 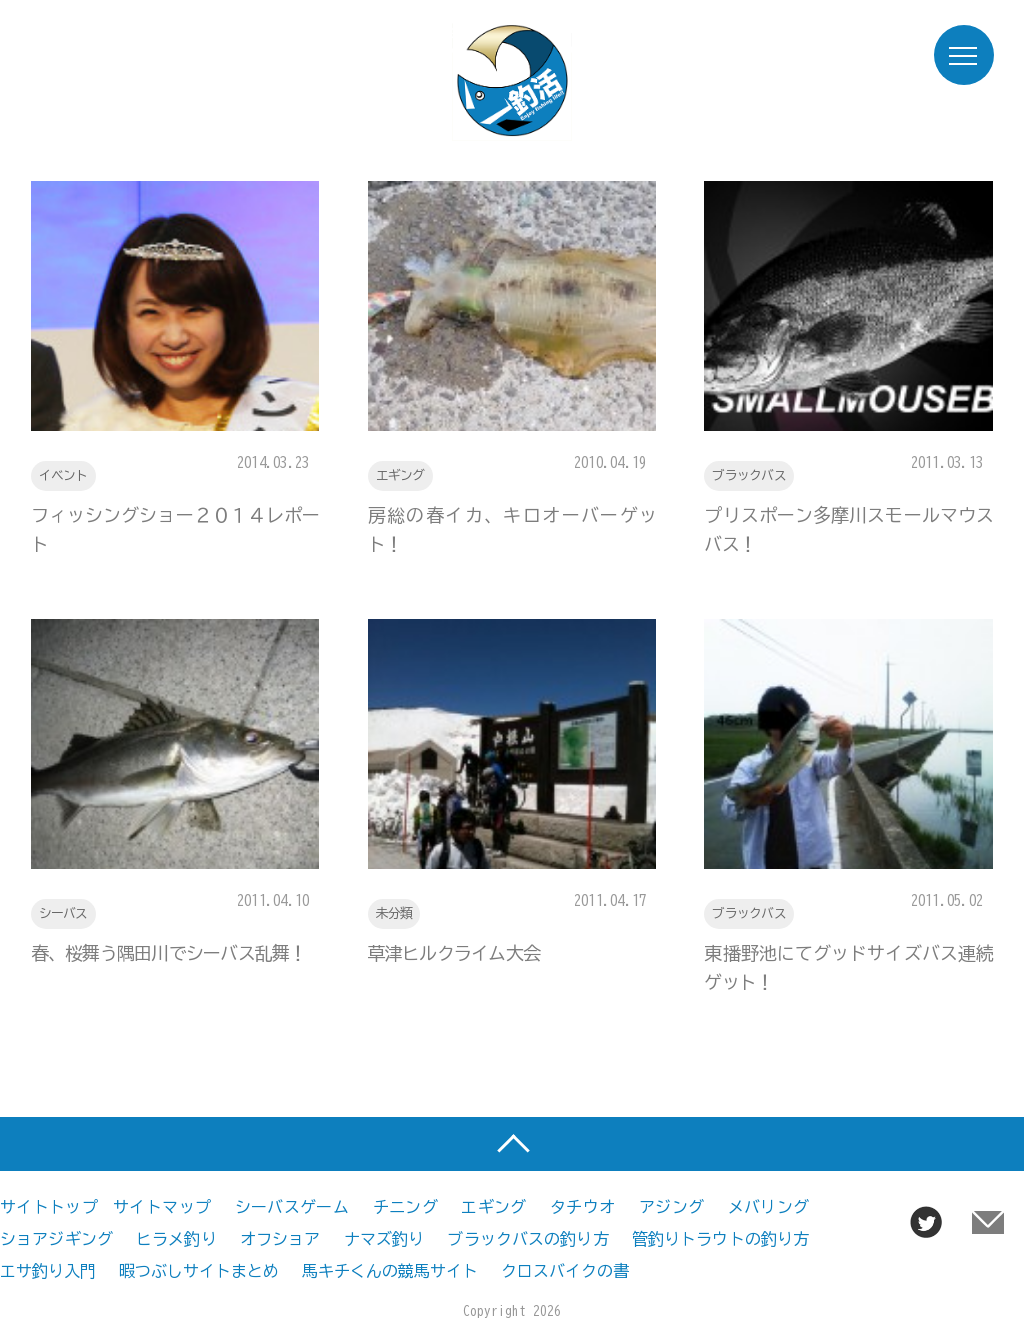 I want to click on サイトマップ, so click(x=162, y=1207).